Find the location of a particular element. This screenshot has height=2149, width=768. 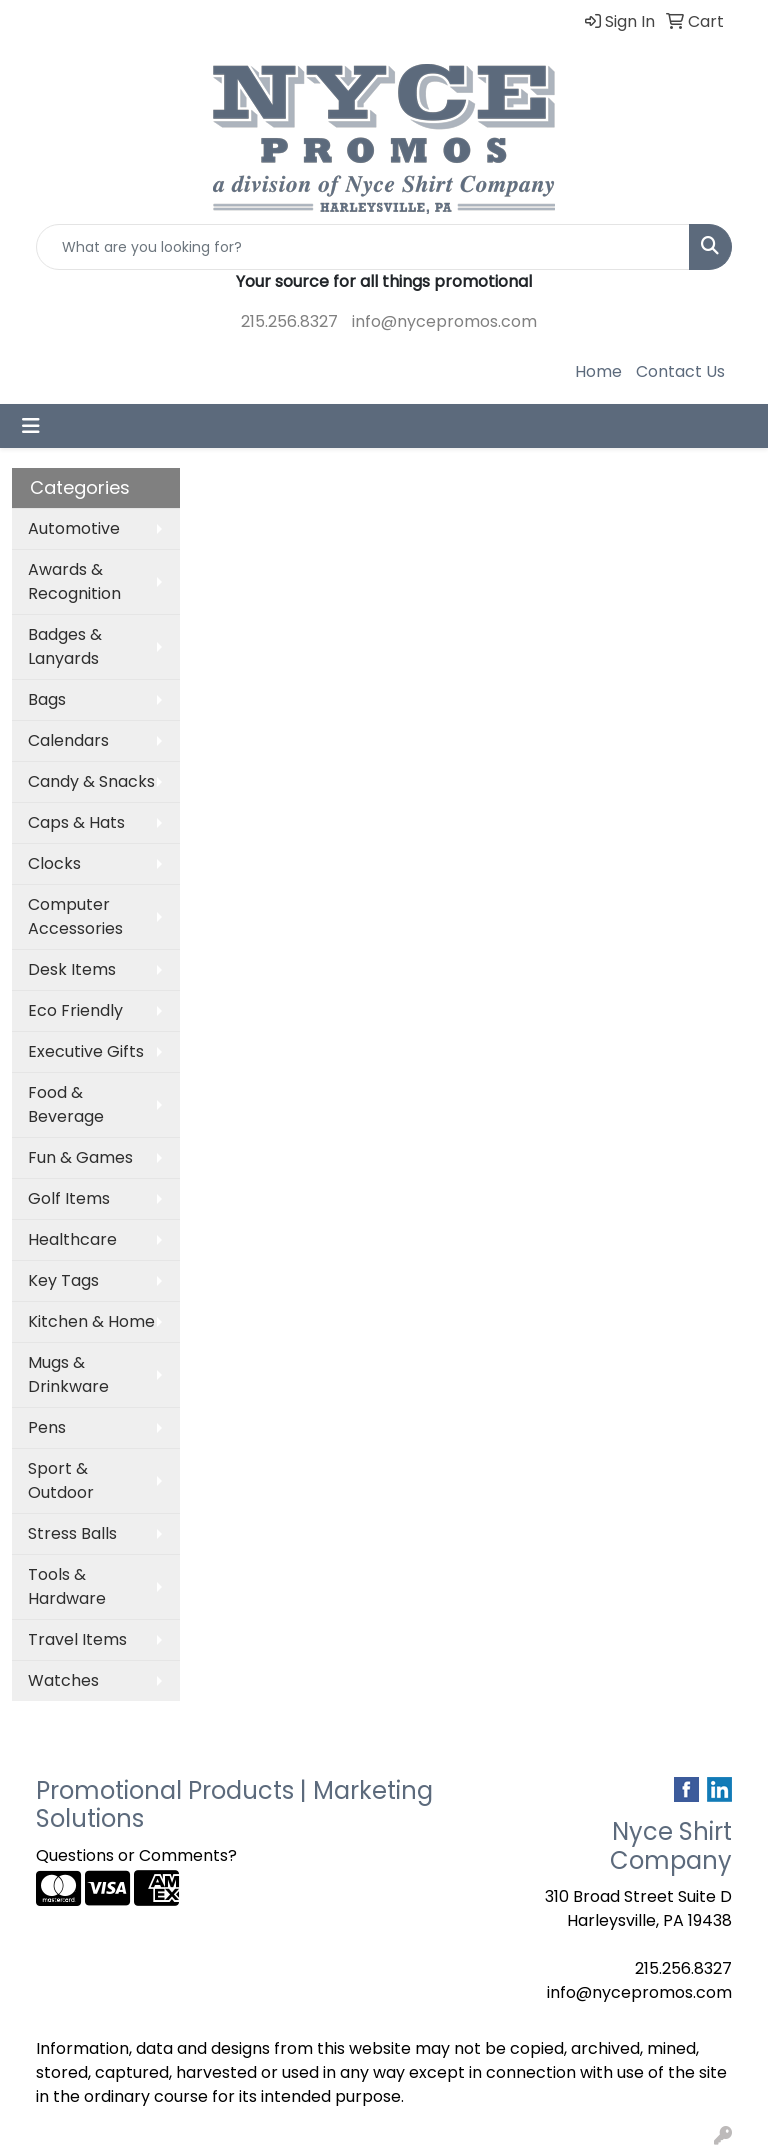

Automotive is located at coordinates (74, 528).